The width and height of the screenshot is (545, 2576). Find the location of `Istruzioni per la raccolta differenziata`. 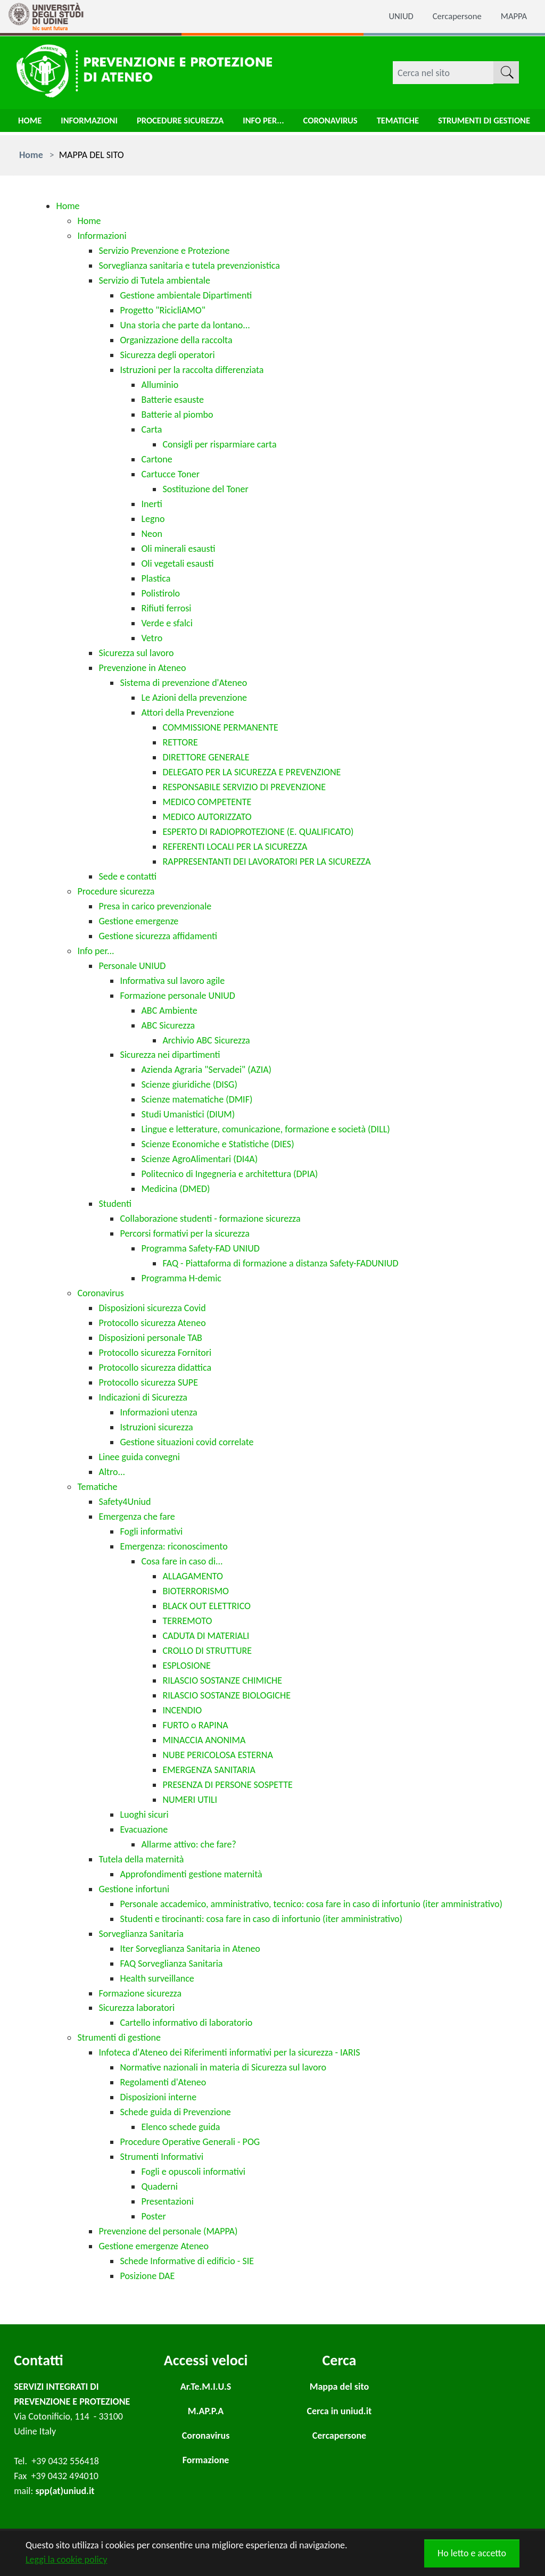

Istruzioni per la raccolta differenziata is located at coordinates (191, 370).